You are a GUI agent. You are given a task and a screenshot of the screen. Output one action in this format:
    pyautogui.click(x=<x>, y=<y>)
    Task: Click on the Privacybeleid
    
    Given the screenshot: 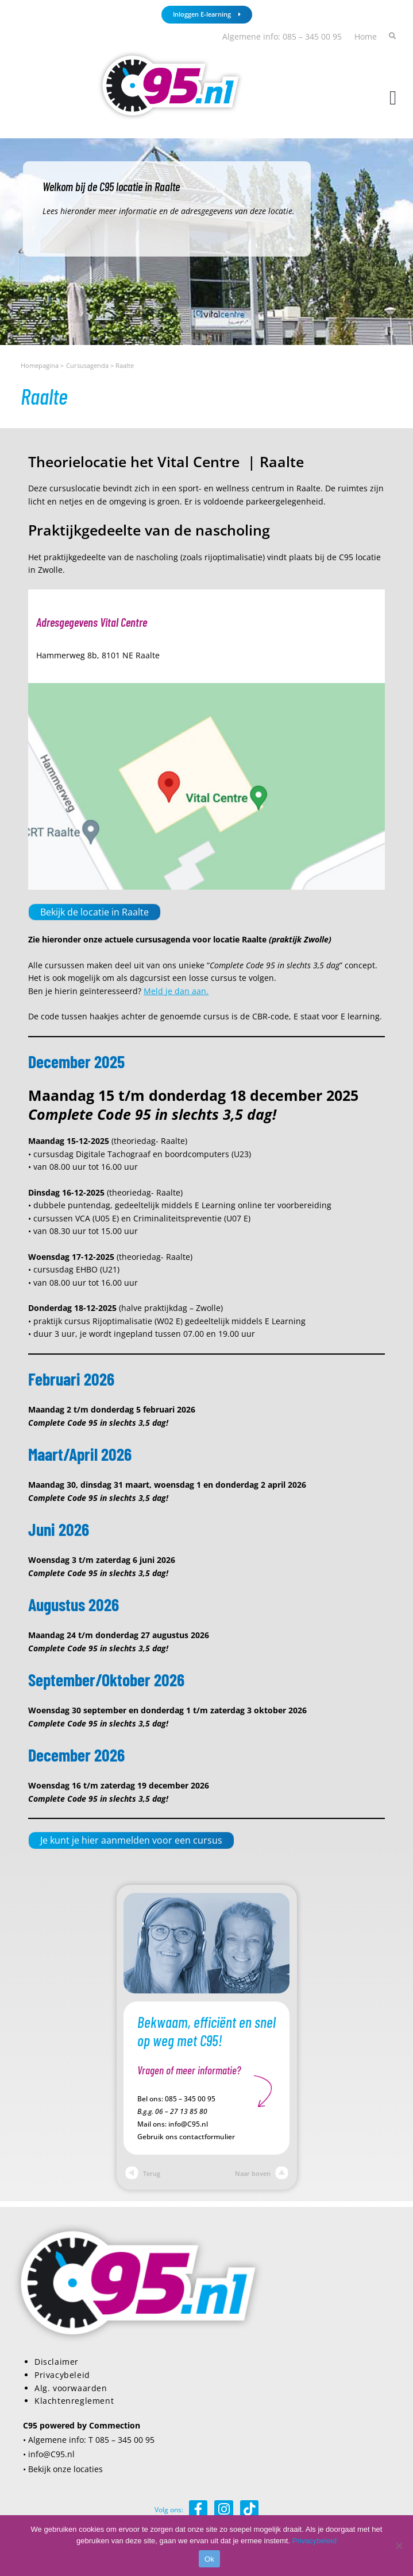 What is the action you would take?
    pyautogui.click(x=62, y=2374)
    